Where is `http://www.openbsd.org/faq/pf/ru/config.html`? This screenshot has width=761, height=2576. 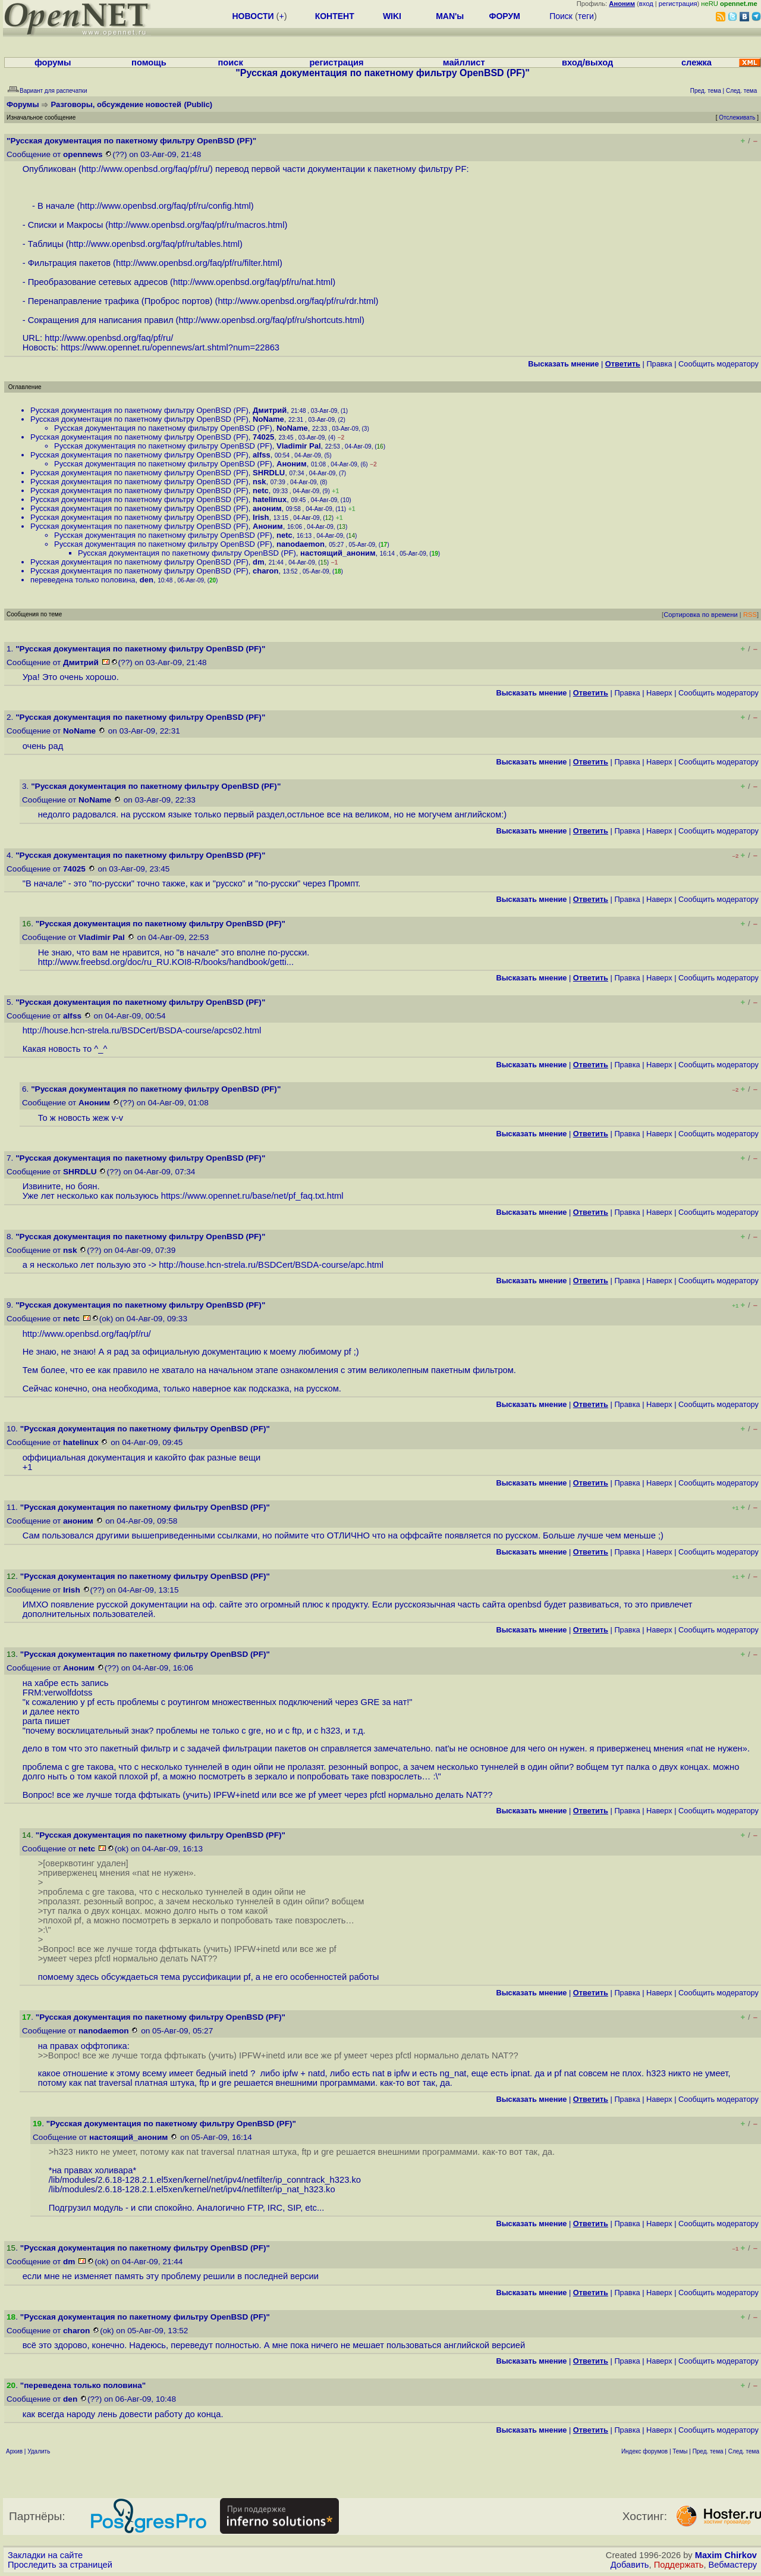
http://www.openbsd.org/faq/pf/ru/config.html is located at coordinates (165, 206).